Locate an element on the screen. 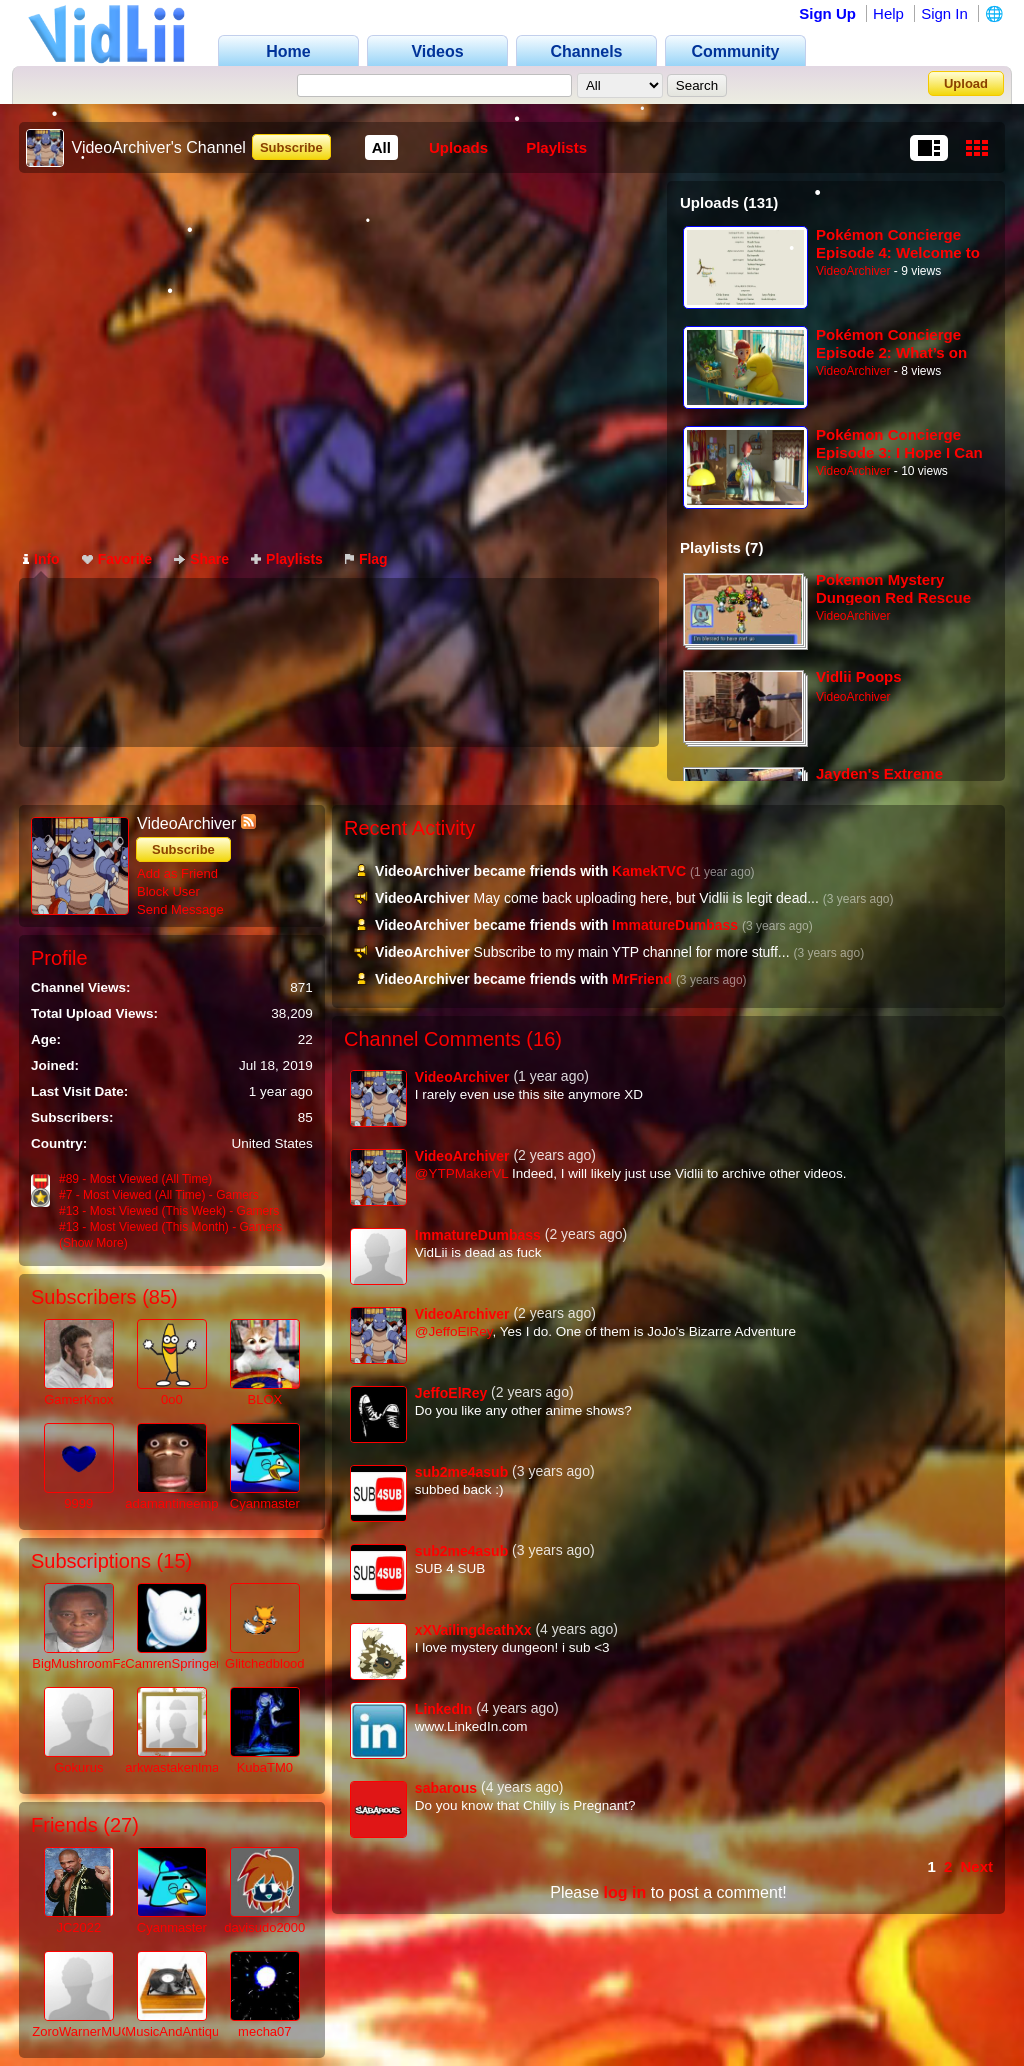 Image resolution: width=1024 pixels, height=2066 pixels. xXVailingdeathXx is located at coordinates (473, 1630).